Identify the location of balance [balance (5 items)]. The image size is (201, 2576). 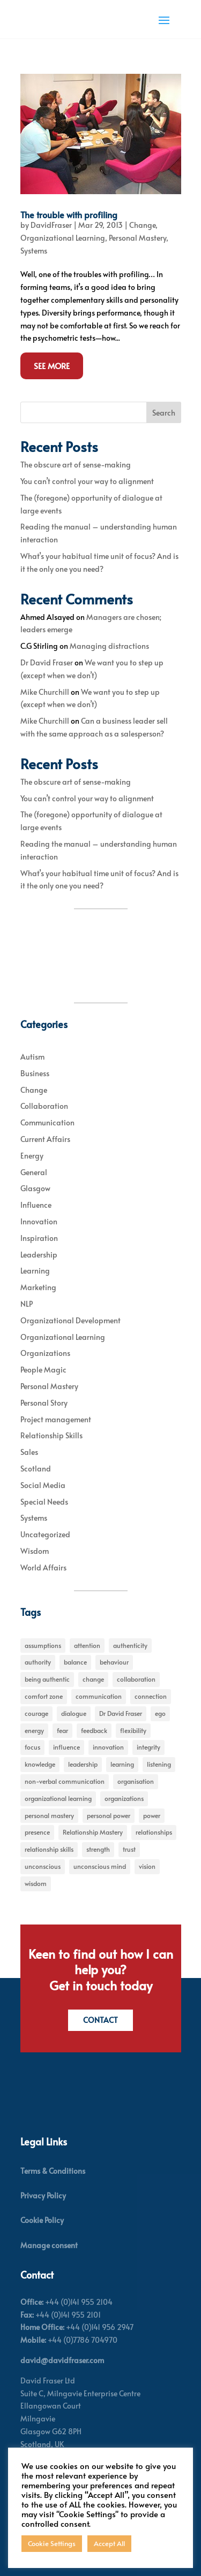
(75, 1662).